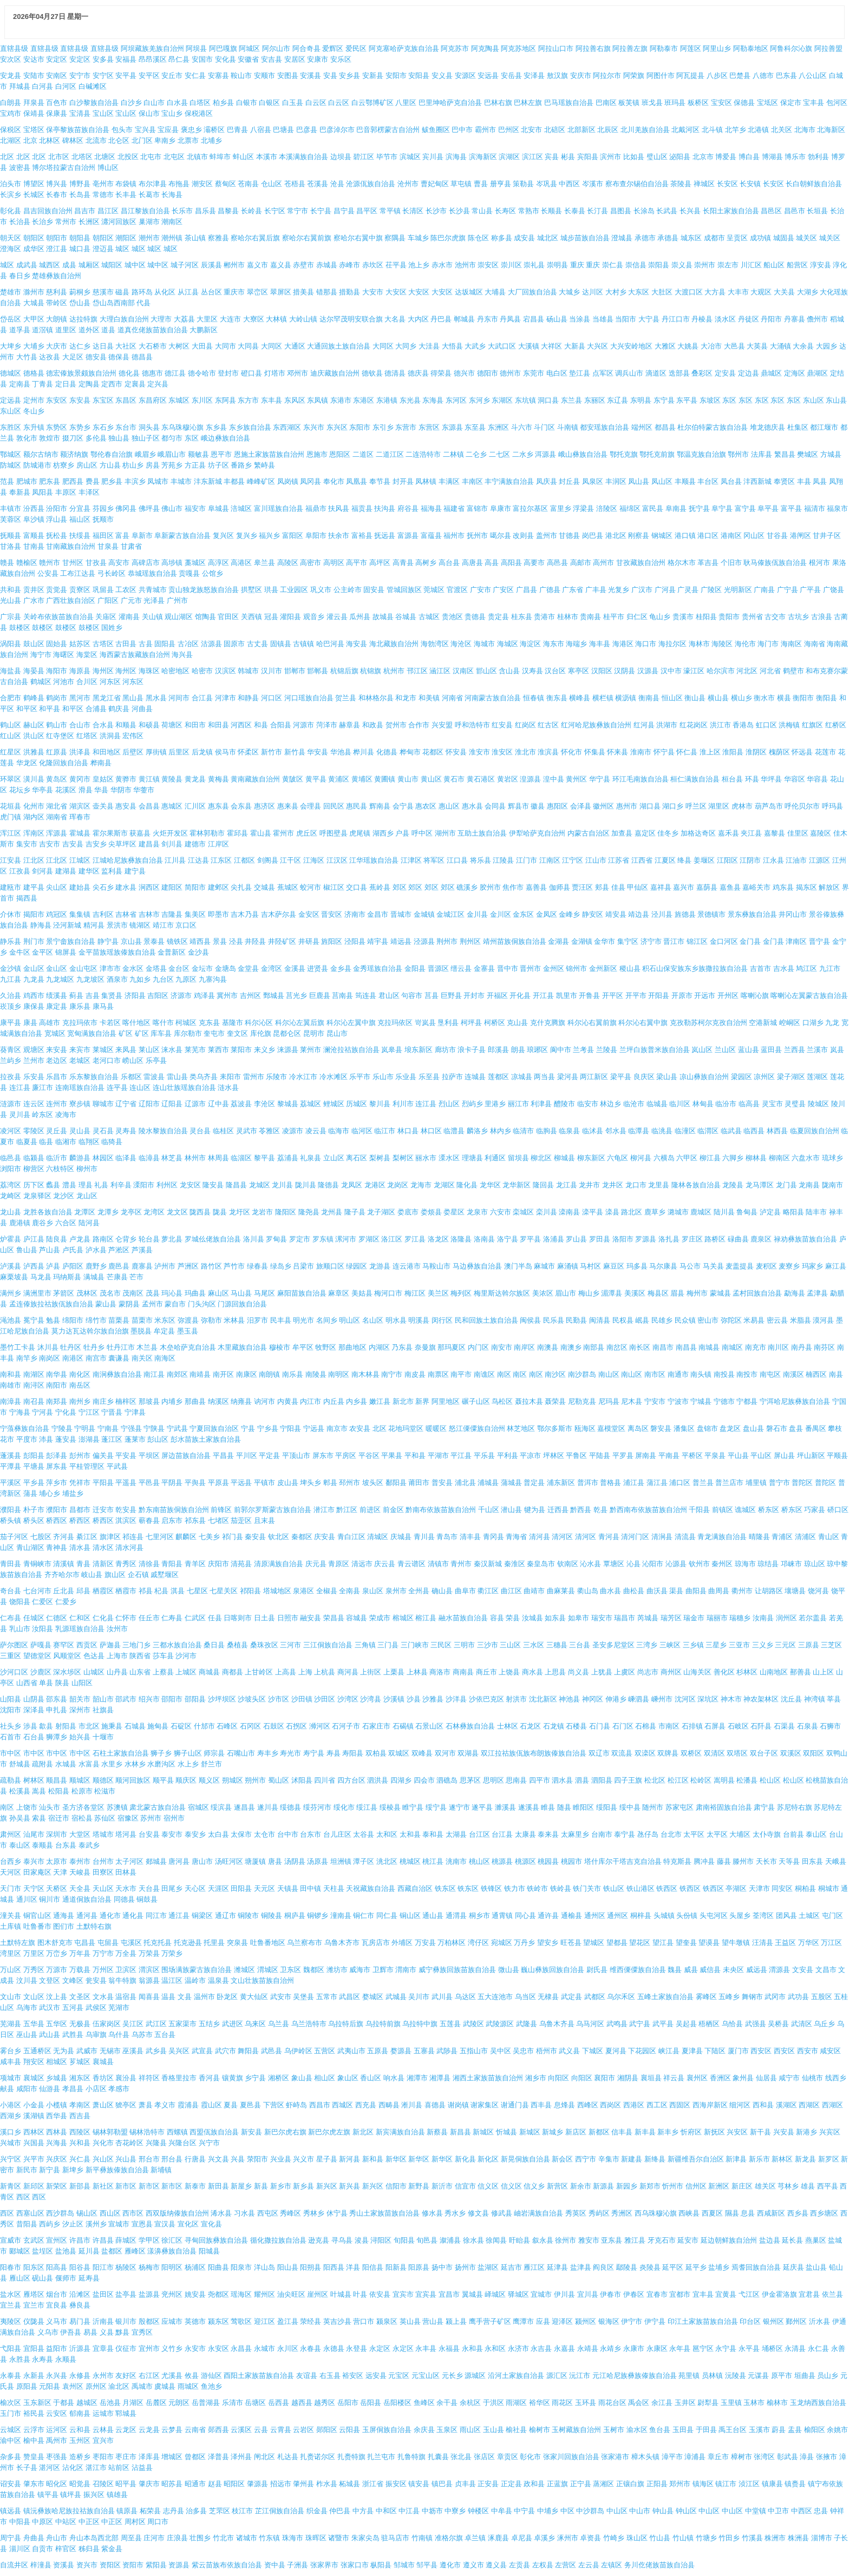 Image resolution: width=849 pixels, height=2576 pixels. I want to click on 花地玛堂区, so click(405, 1428).